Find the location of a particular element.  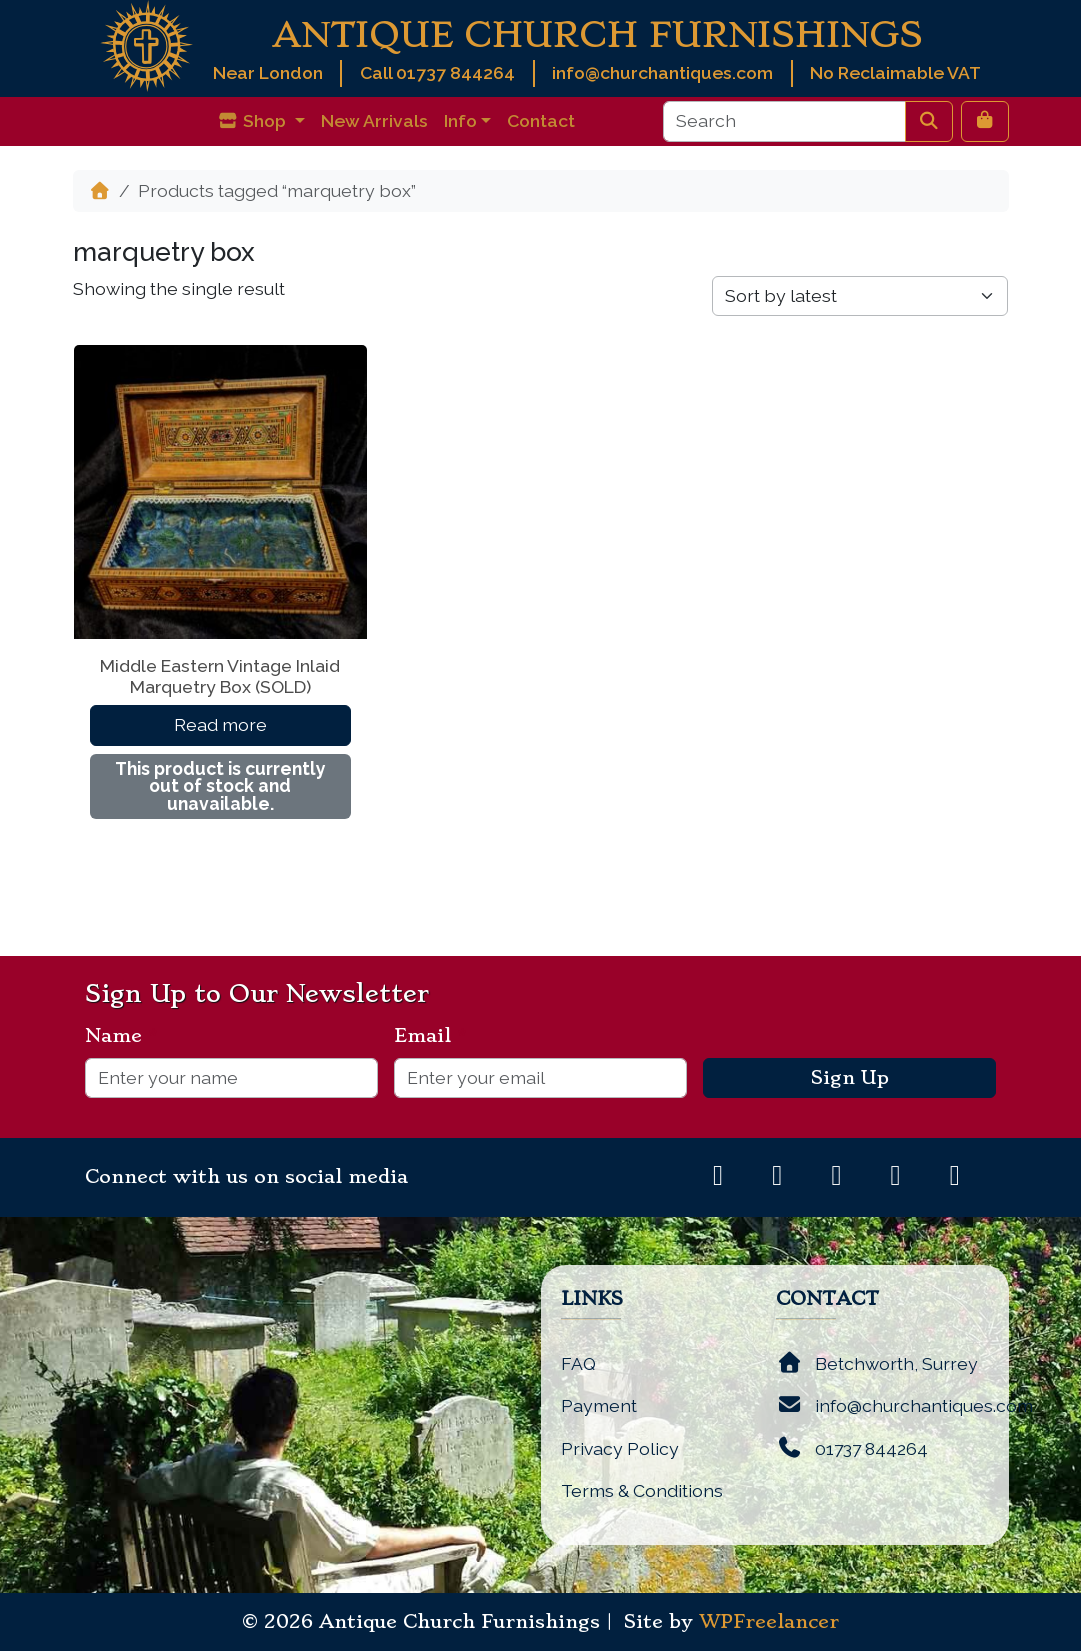

Info is located at coordinates (460, 120).